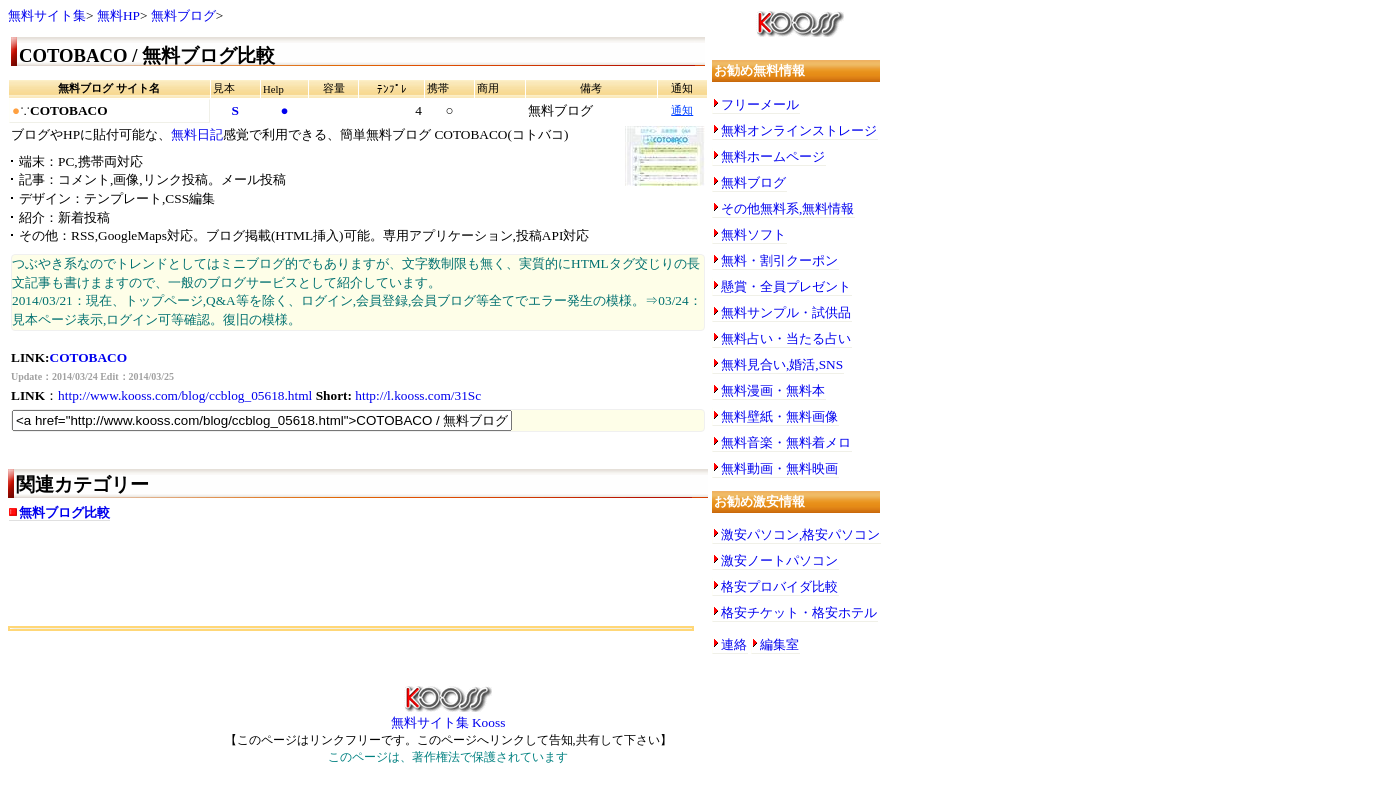 This screenshot has height=790, width=1391. Describe the element at coordinates (773, 390) in the screenshot. I see `無料漫画・無料本` at that location.